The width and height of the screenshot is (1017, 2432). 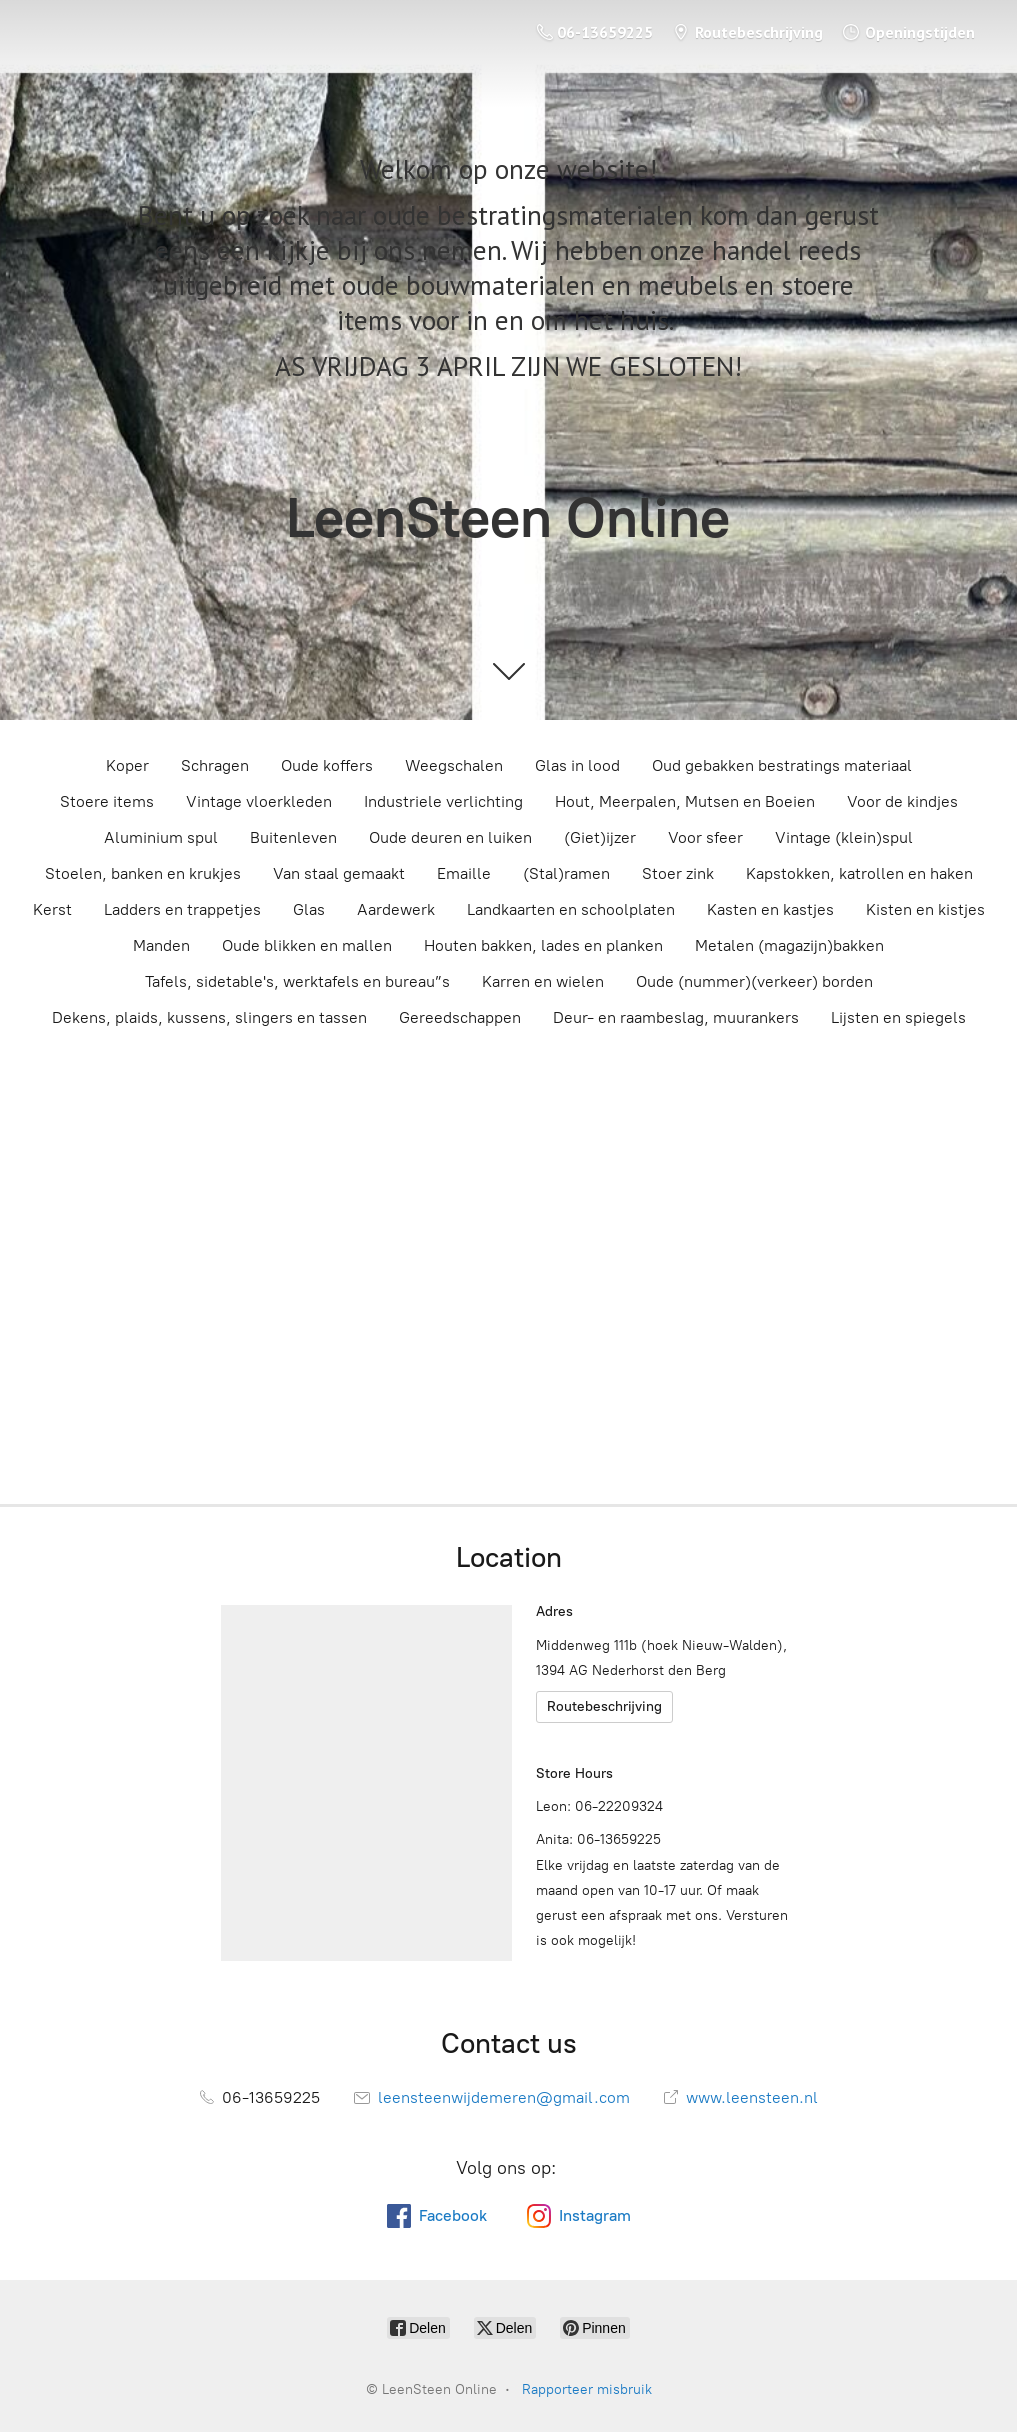 What do you see at coordinates (52, 909) in the screenshot?
I see `Kerst` at bounding box center [52, 909].